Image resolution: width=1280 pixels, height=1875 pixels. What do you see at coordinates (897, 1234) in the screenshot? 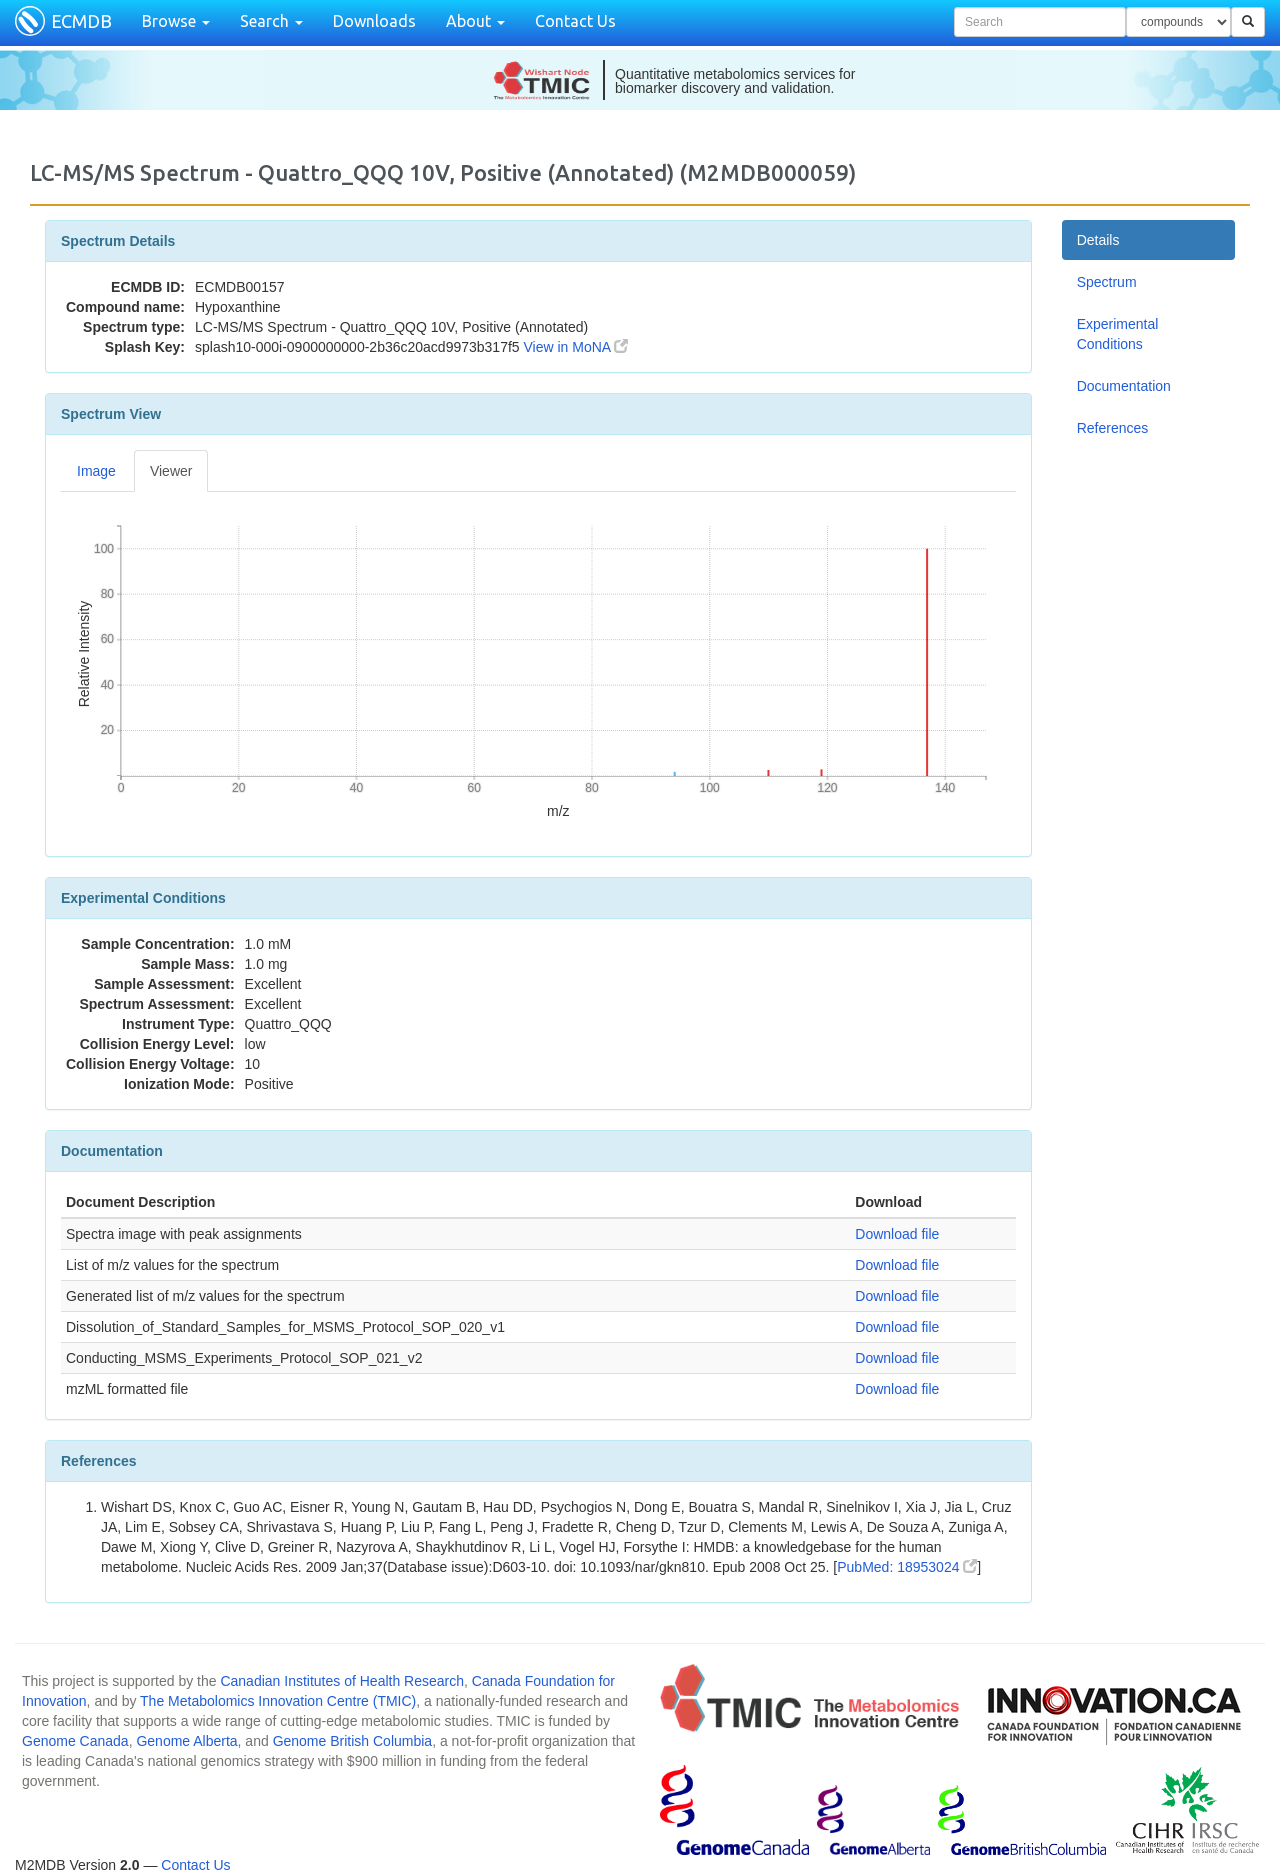
I see `Download file` at bounding box center [897, 1234].